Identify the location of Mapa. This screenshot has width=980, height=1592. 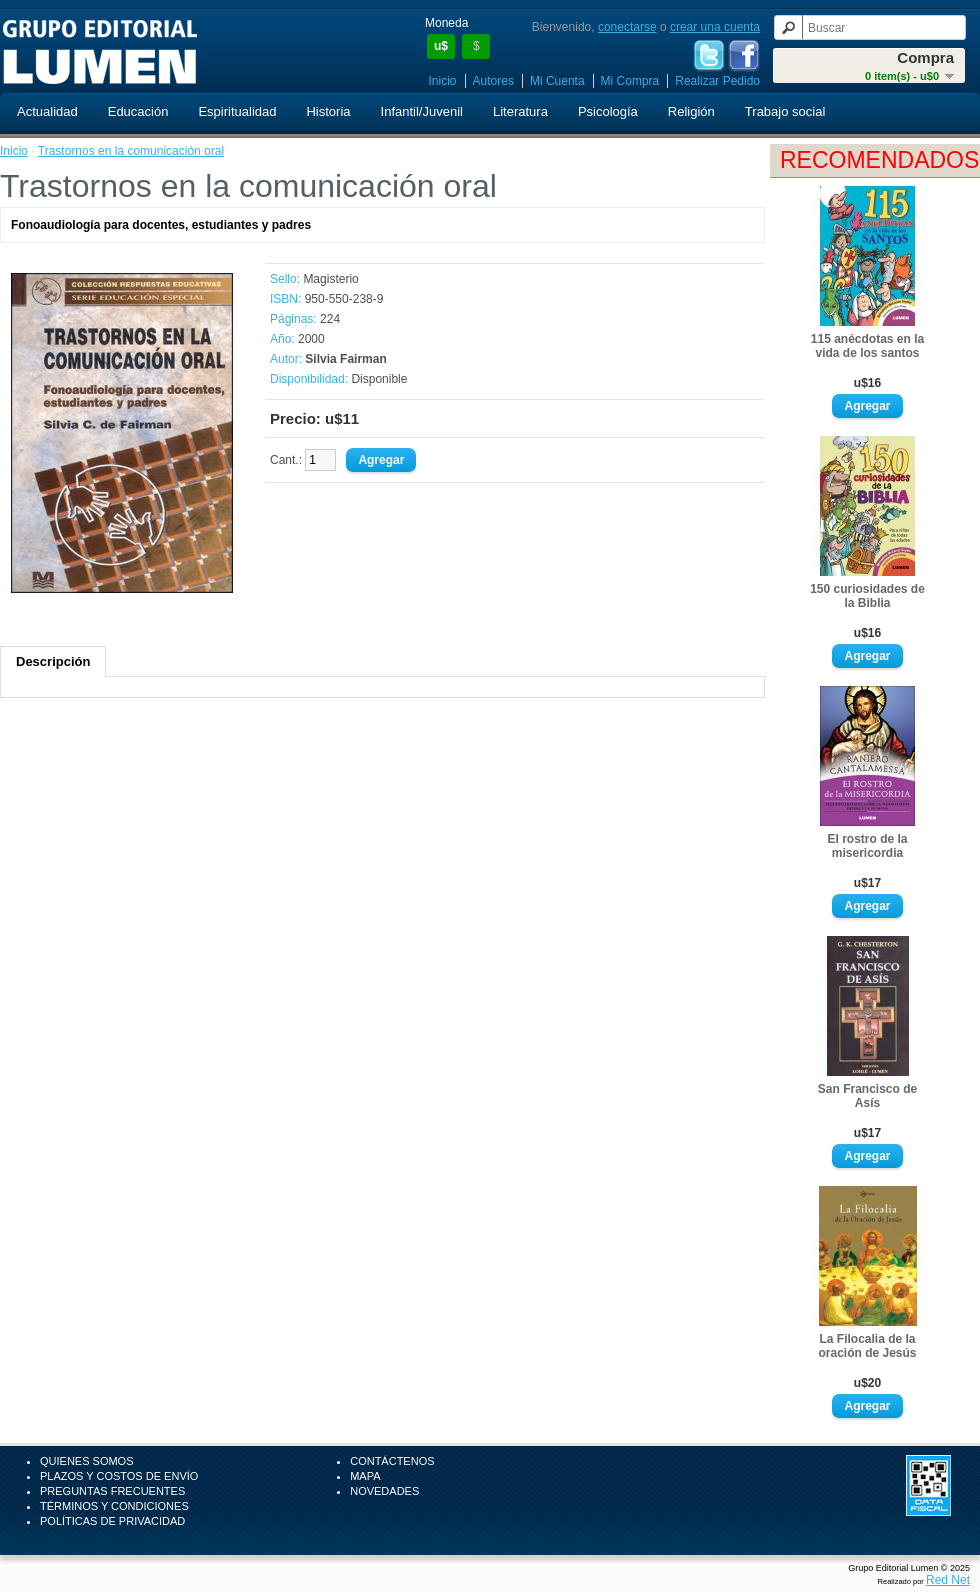
(365, 1476).